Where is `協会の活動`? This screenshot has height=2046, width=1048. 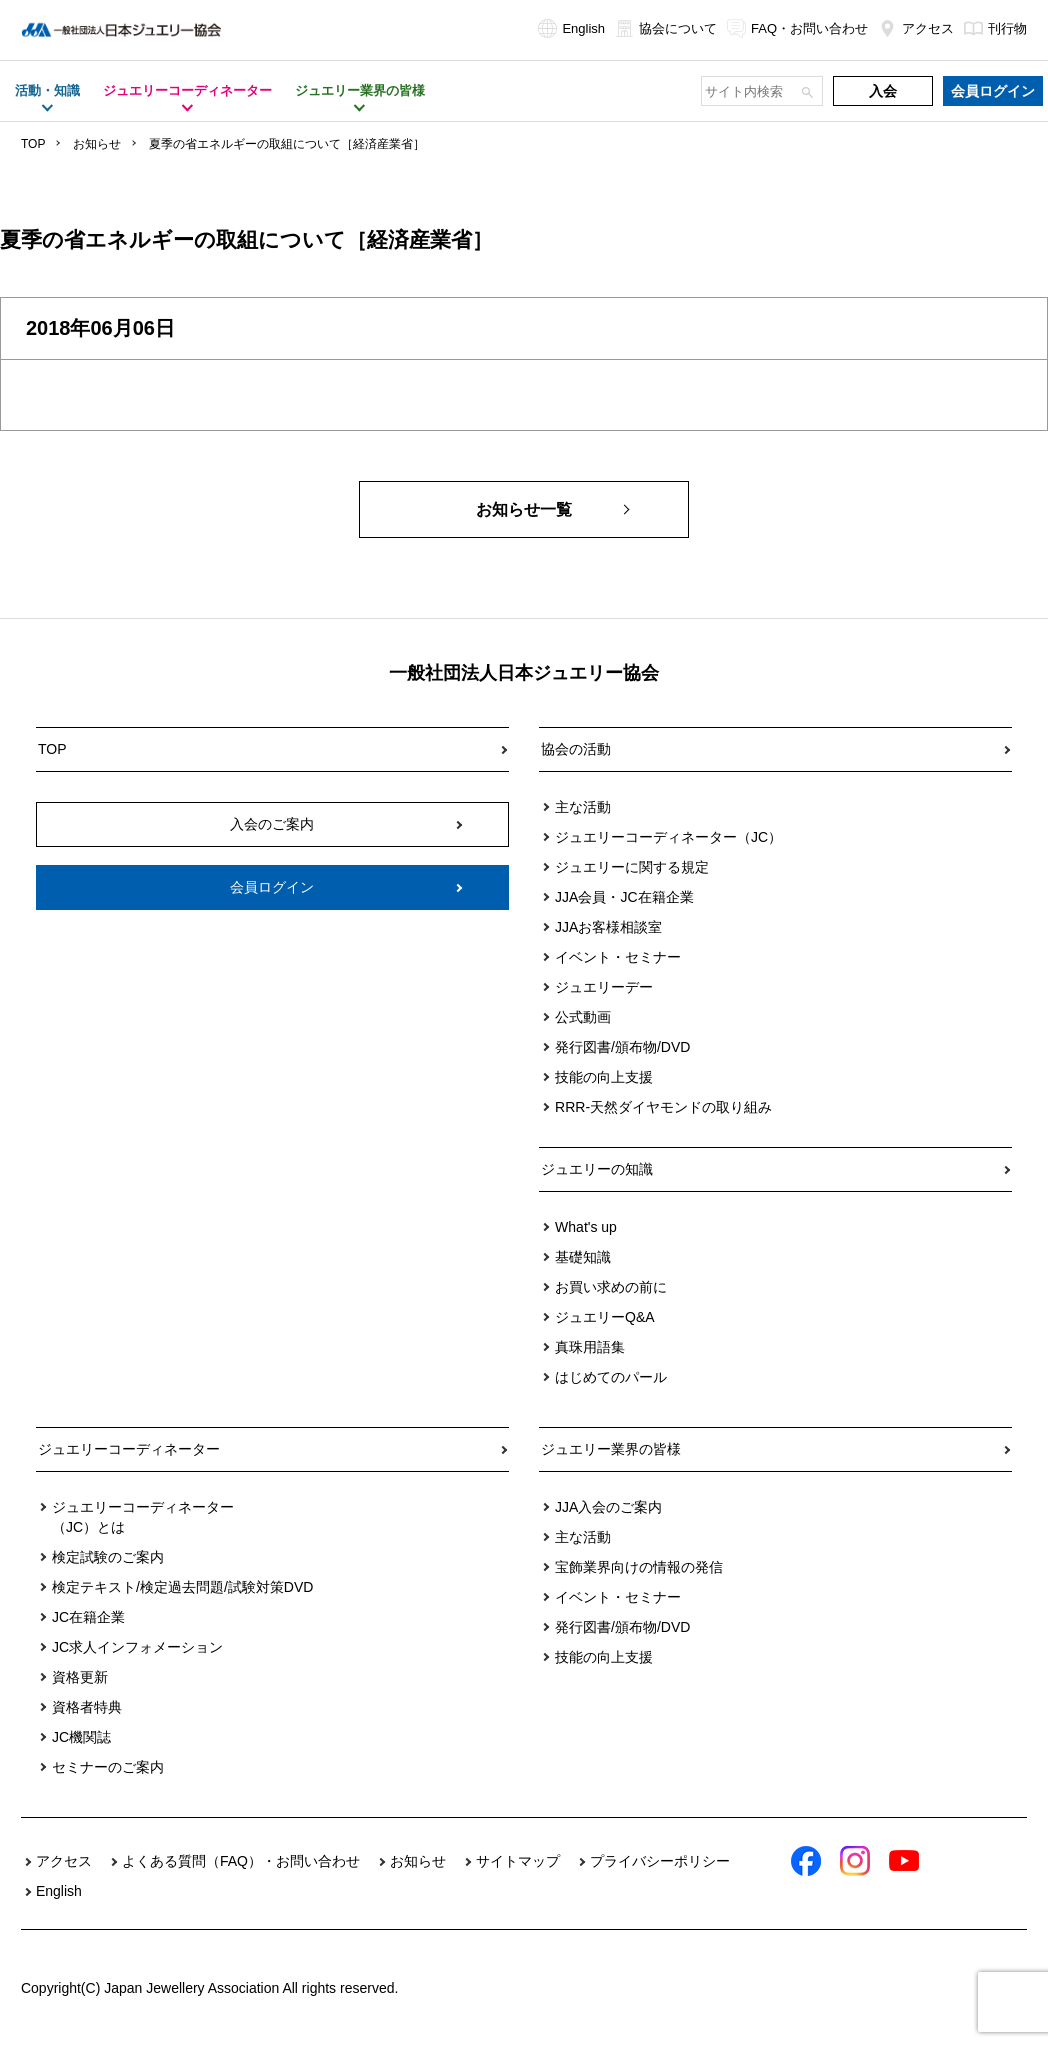 協会の活動 is located at coordinates (576, 749).